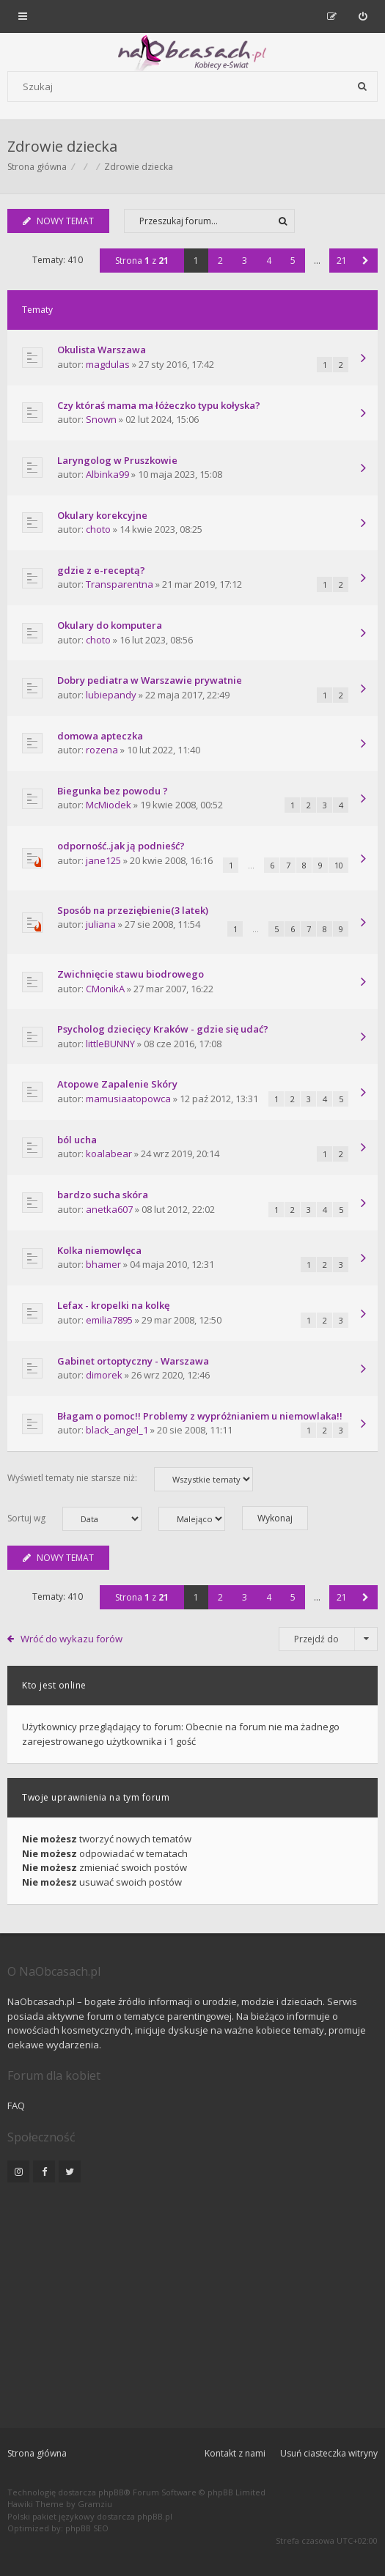 The height and width of the screenshot is (2576, 385). Describe the element at coordinates (117, 460) in the screenshot. I see `Laryngolog w Pruszkowie` at that location.